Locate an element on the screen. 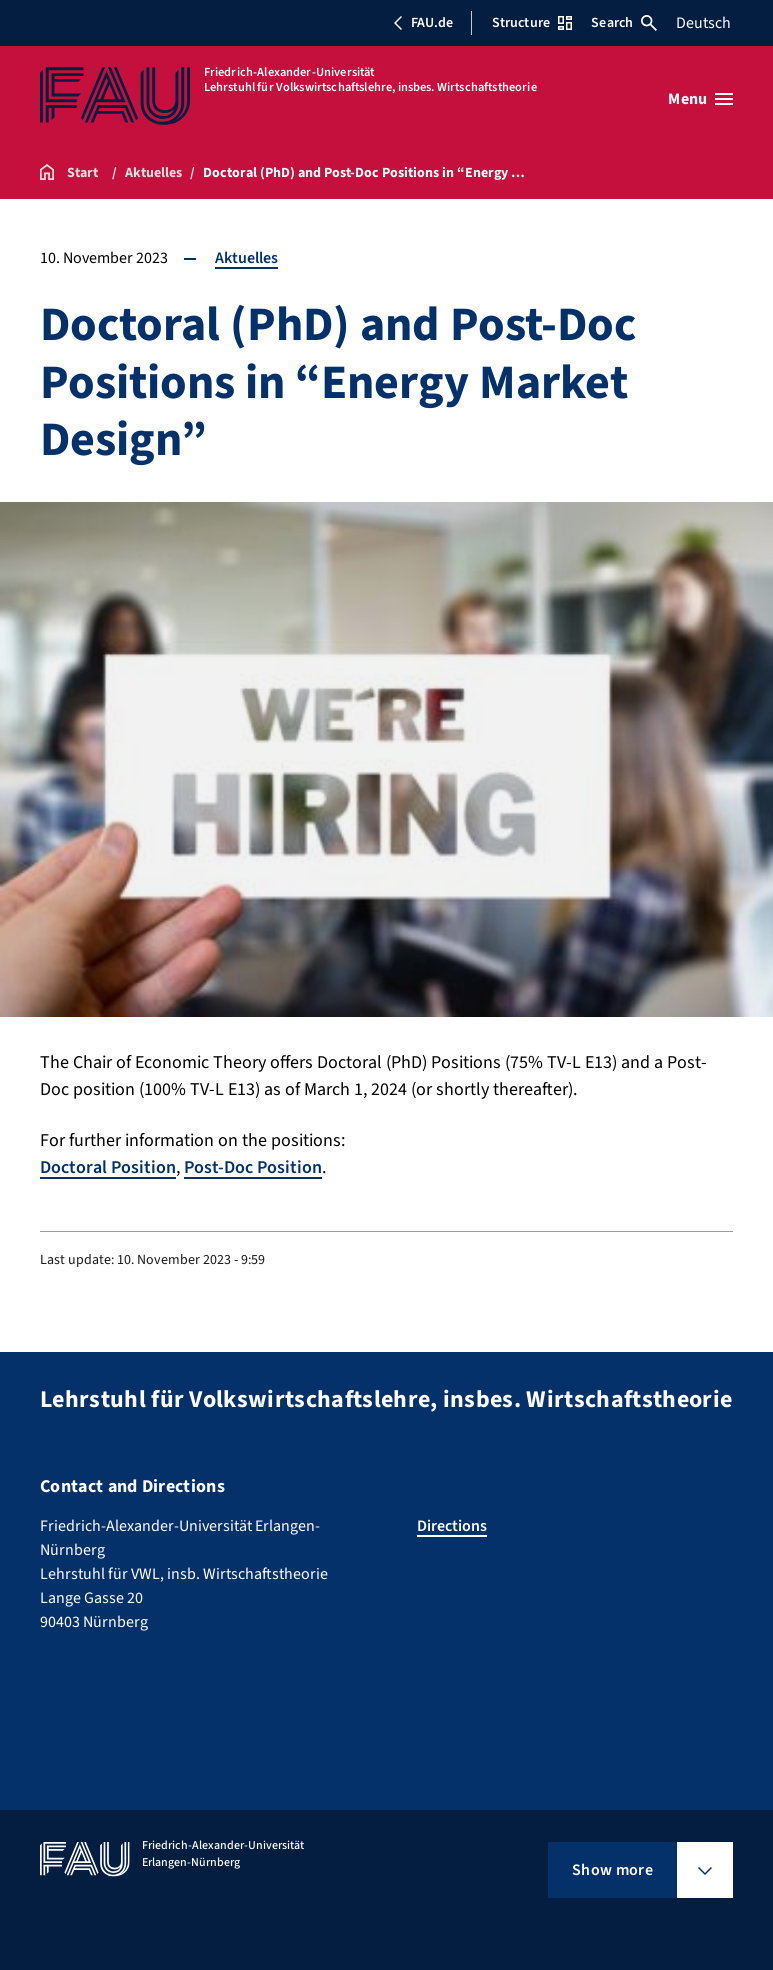 The image size is (773, 1970). Directions is located at coordinates (452, 1526).